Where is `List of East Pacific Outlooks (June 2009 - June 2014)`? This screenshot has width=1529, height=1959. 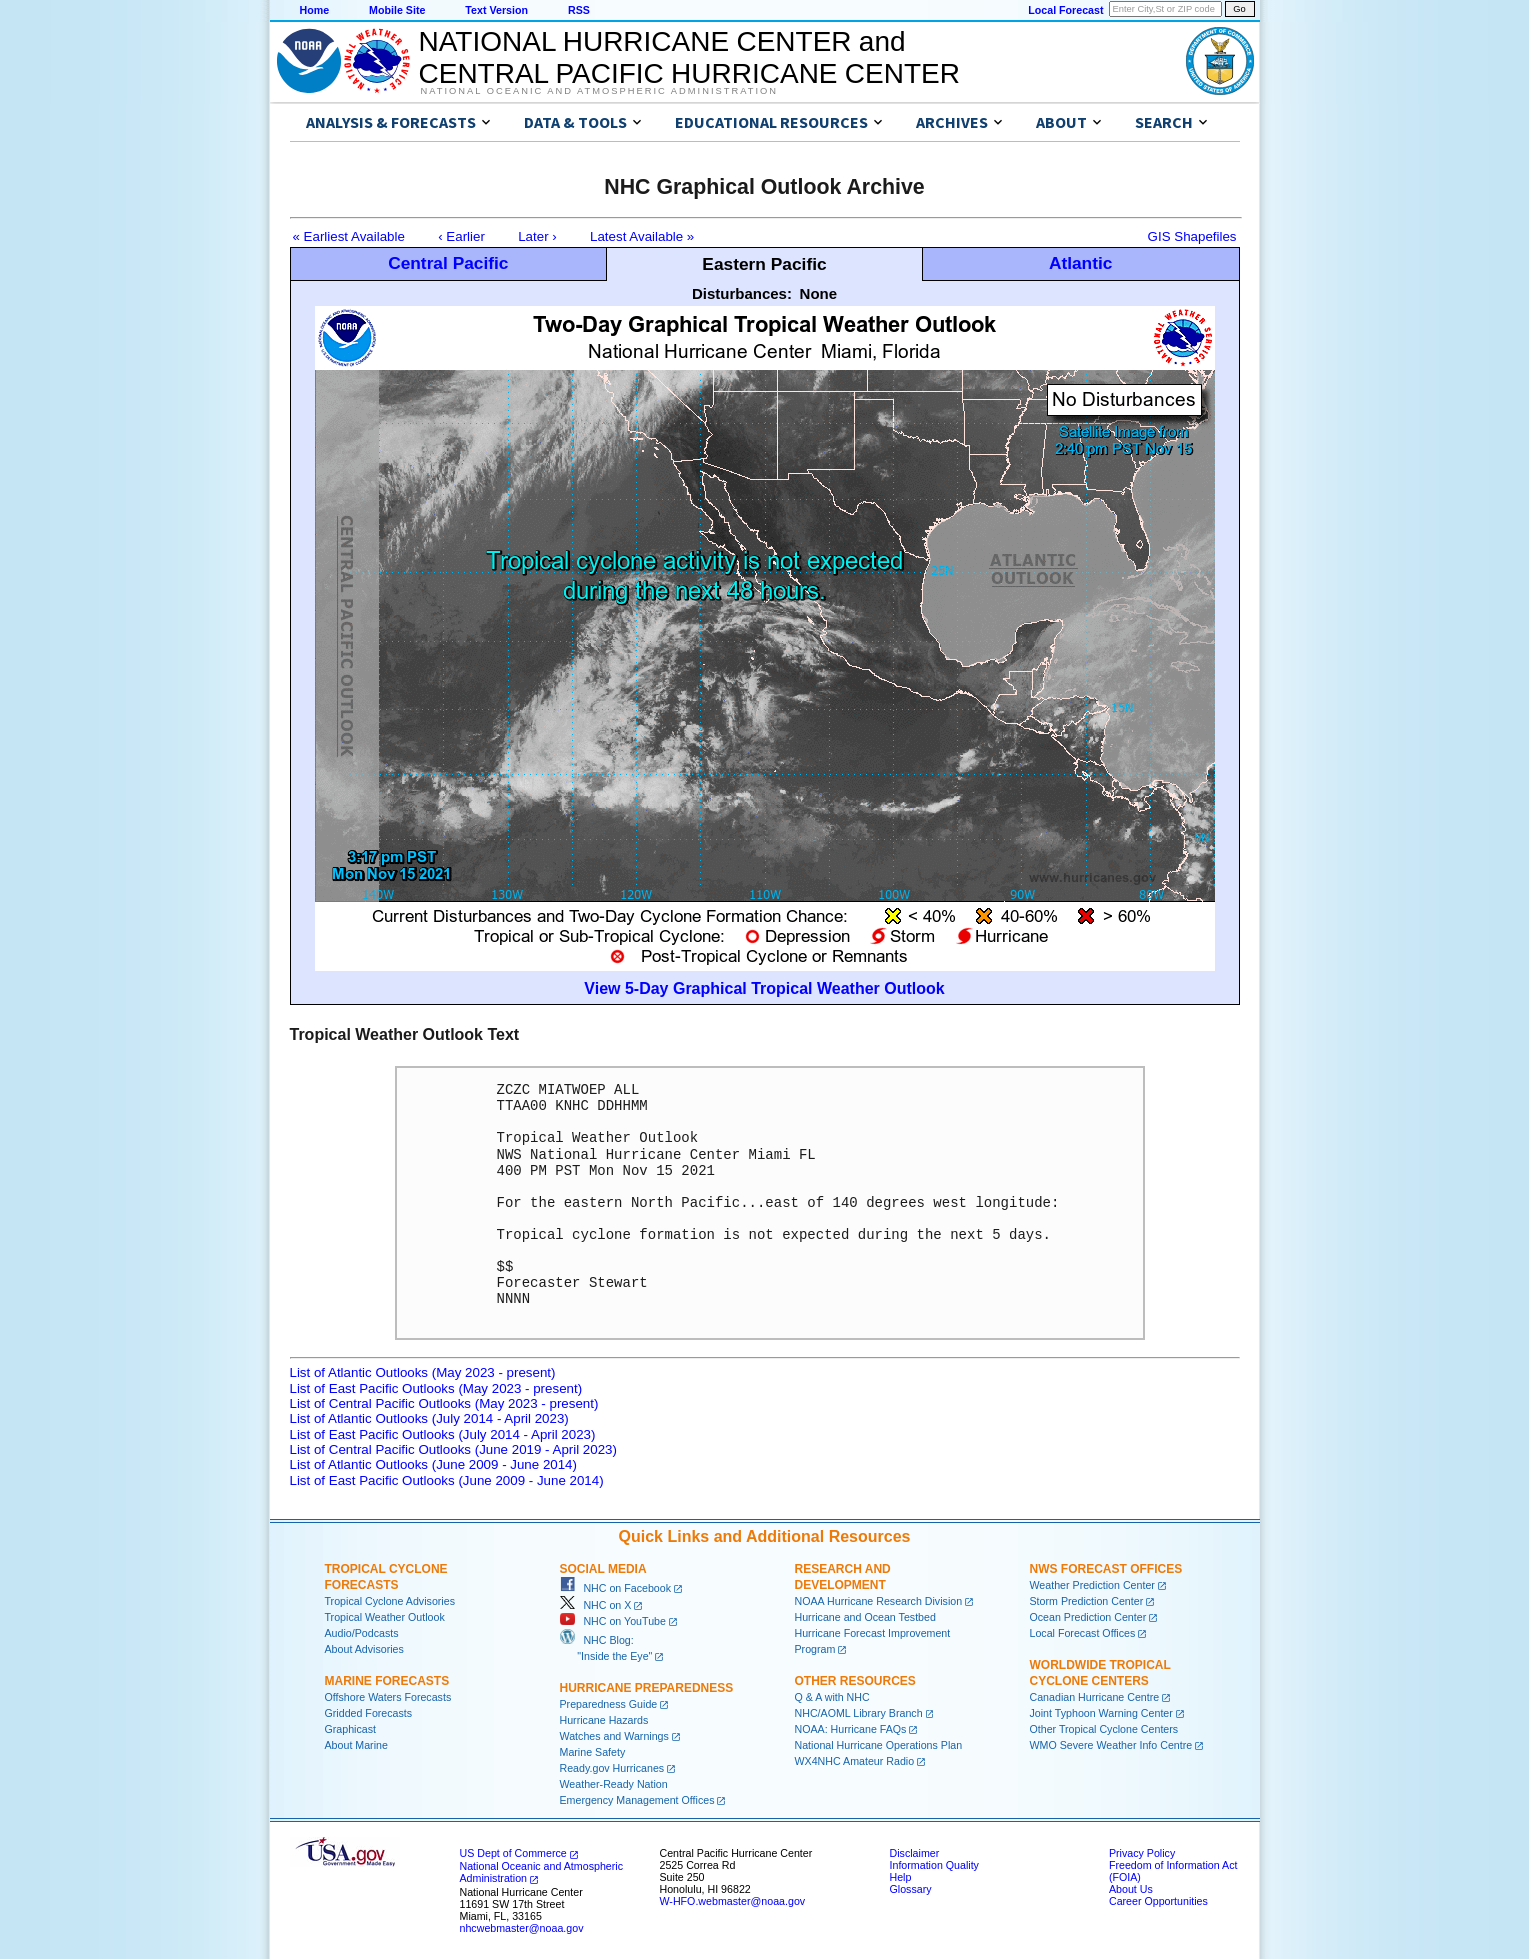 List of East Pacific Outlooks (June 2009 - June 2014) is located at coordinates (447, 1480).